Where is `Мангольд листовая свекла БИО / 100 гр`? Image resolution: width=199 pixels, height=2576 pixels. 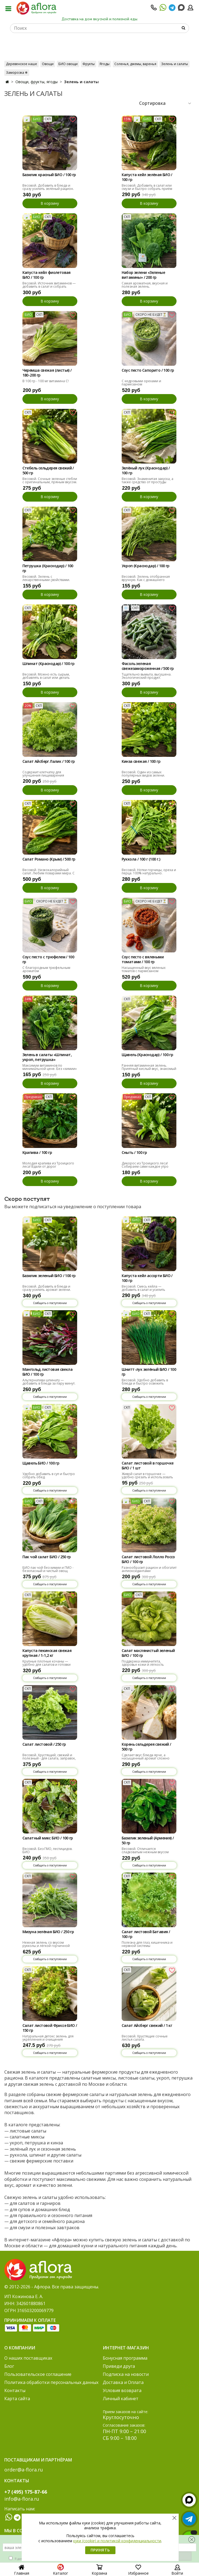
Мангольд листовая свекла БИО / 100 гр is located at coordinates (47, 1372).